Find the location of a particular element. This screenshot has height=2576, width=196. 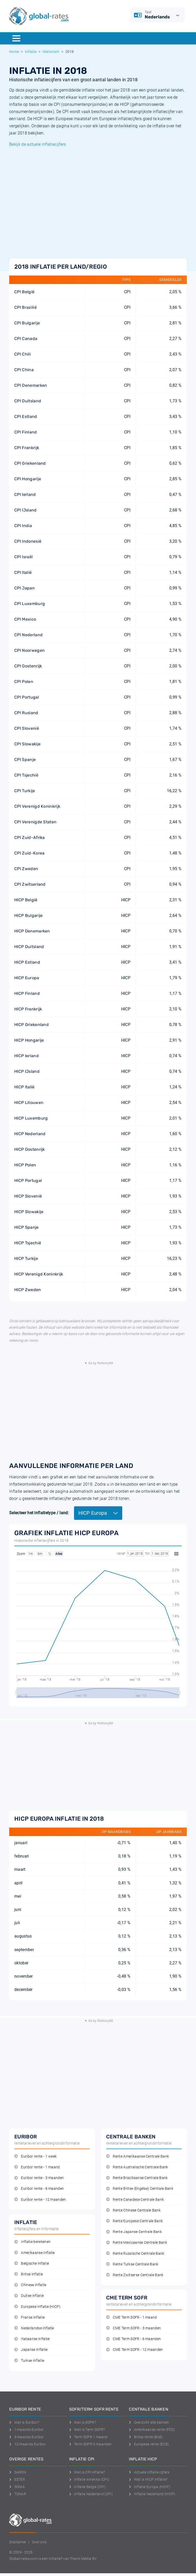

CPI Zweden is located at coordinates (26, 868).